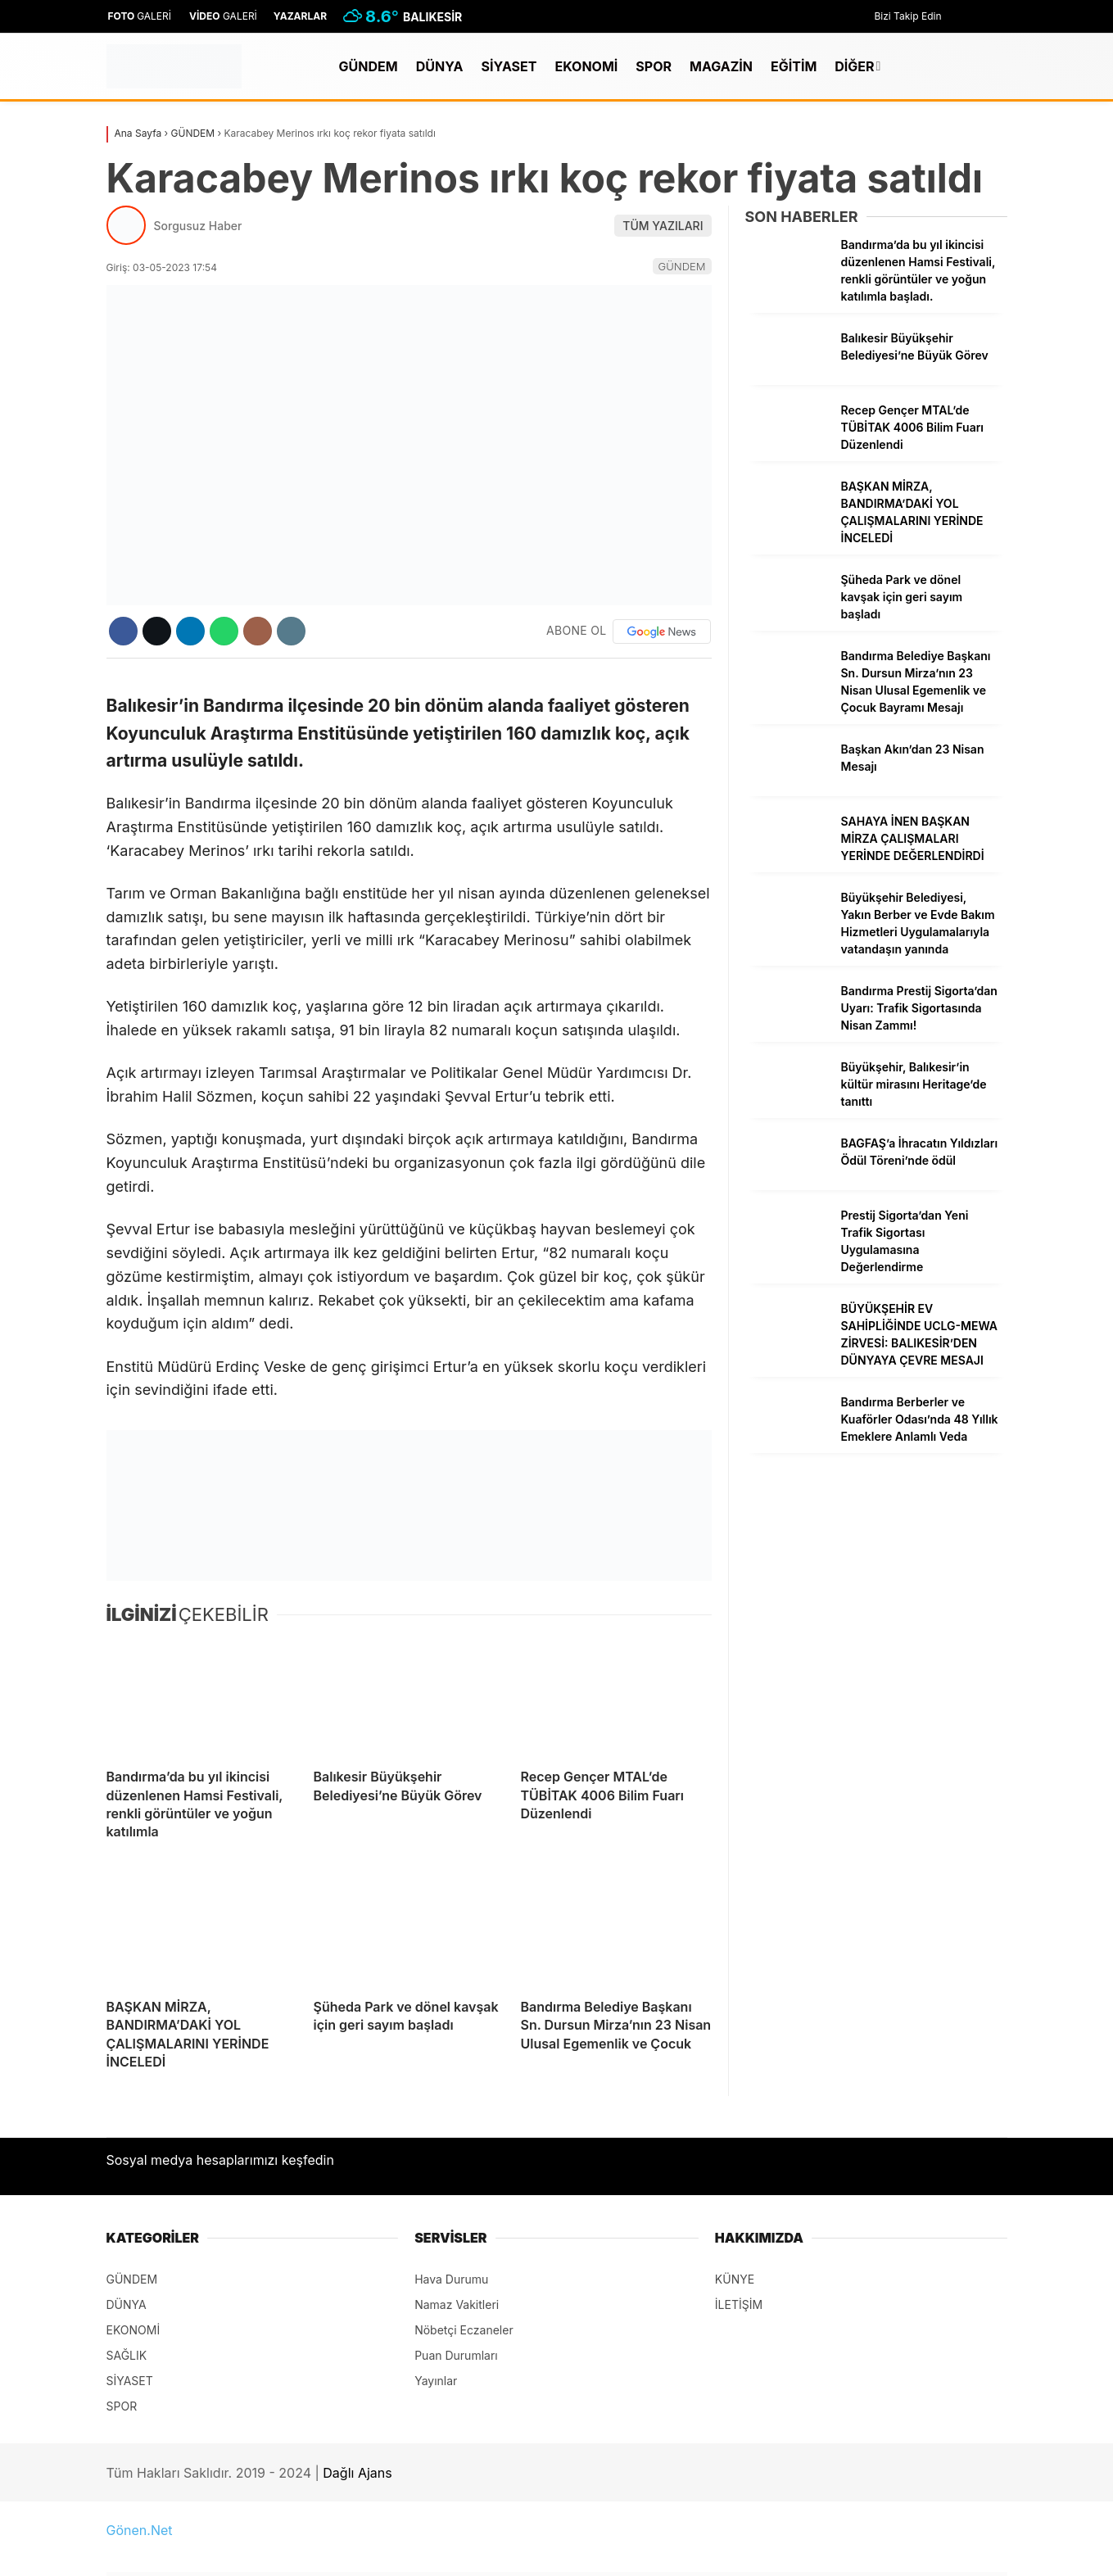  What do you see at coordinates (464, 2330) in the screenshot?
I see `Nöbetçi Eczaneler` at bounding box center [464, 2330].